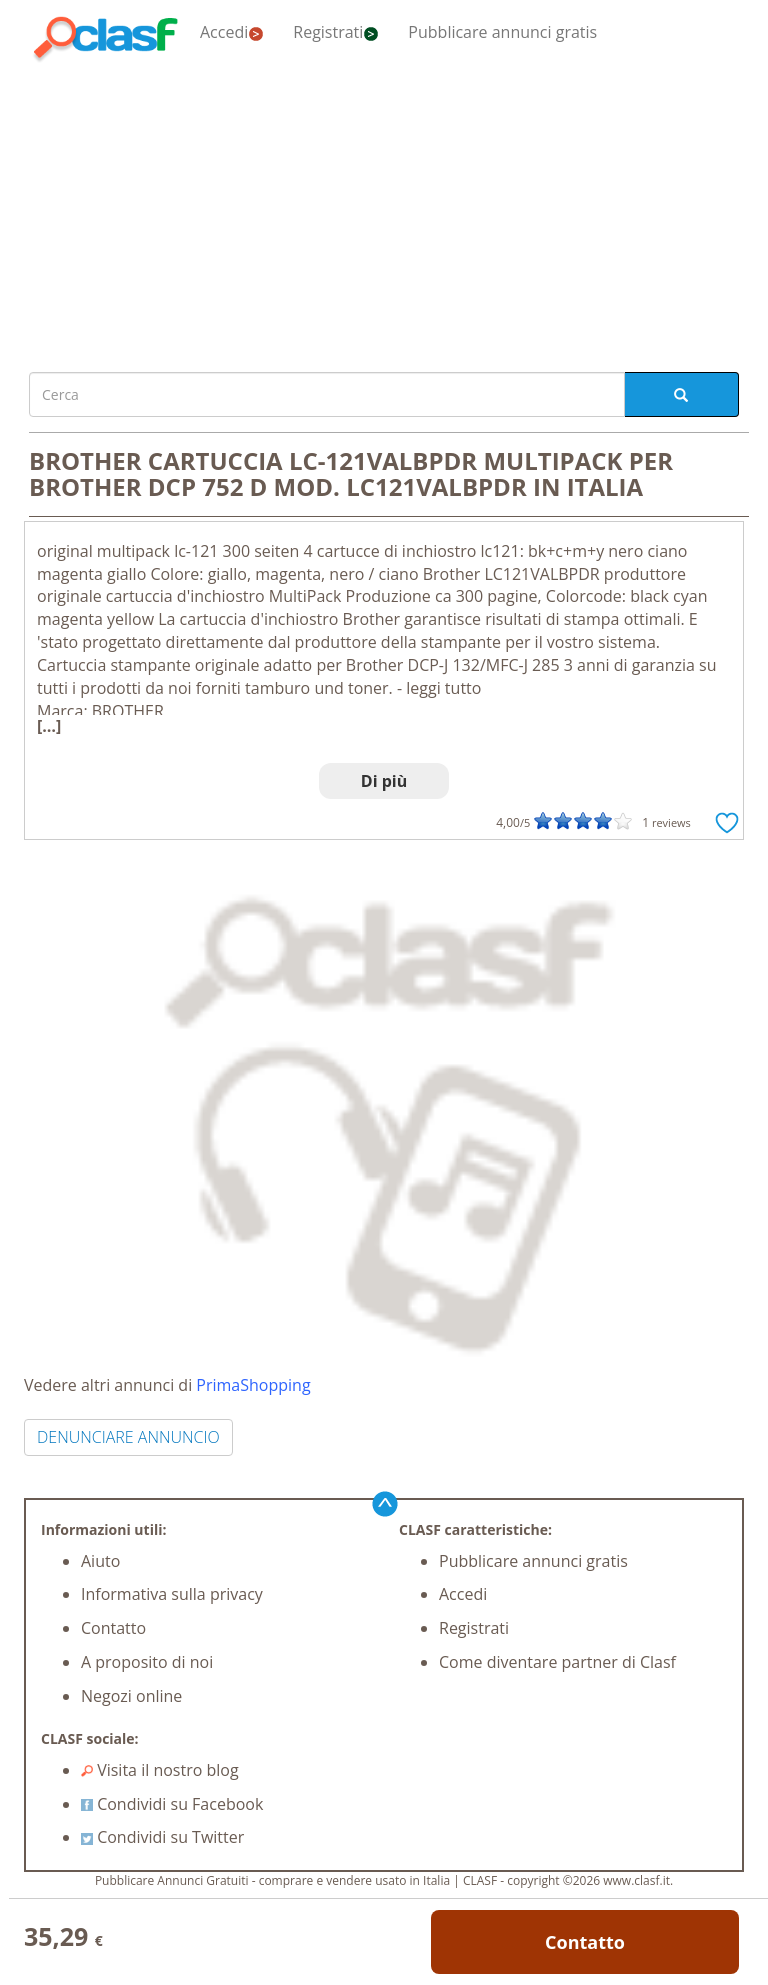 This screenshot has width=768, height=1985. Describe the element at coordinates (172, 1594) in the screenshot. I see `Informativa sulla privacy` at that location.